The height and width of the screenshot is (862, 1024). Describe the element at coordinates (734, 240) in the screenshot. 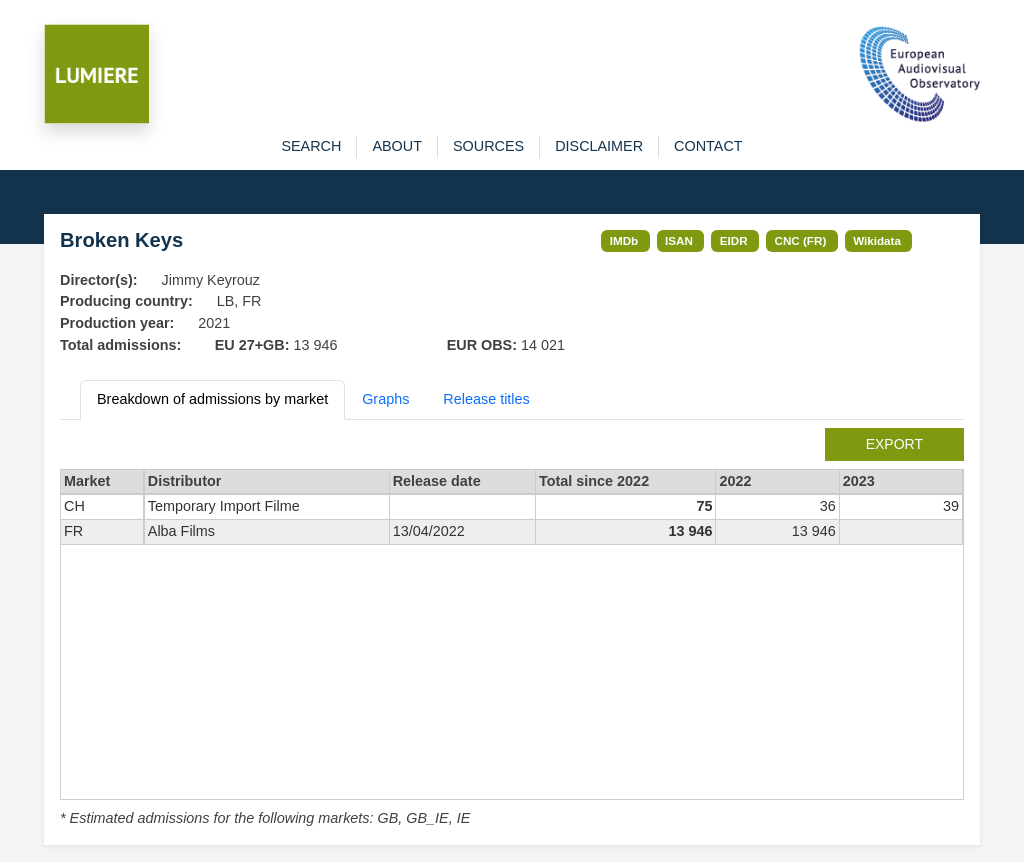

I see `EIDR` at that location.